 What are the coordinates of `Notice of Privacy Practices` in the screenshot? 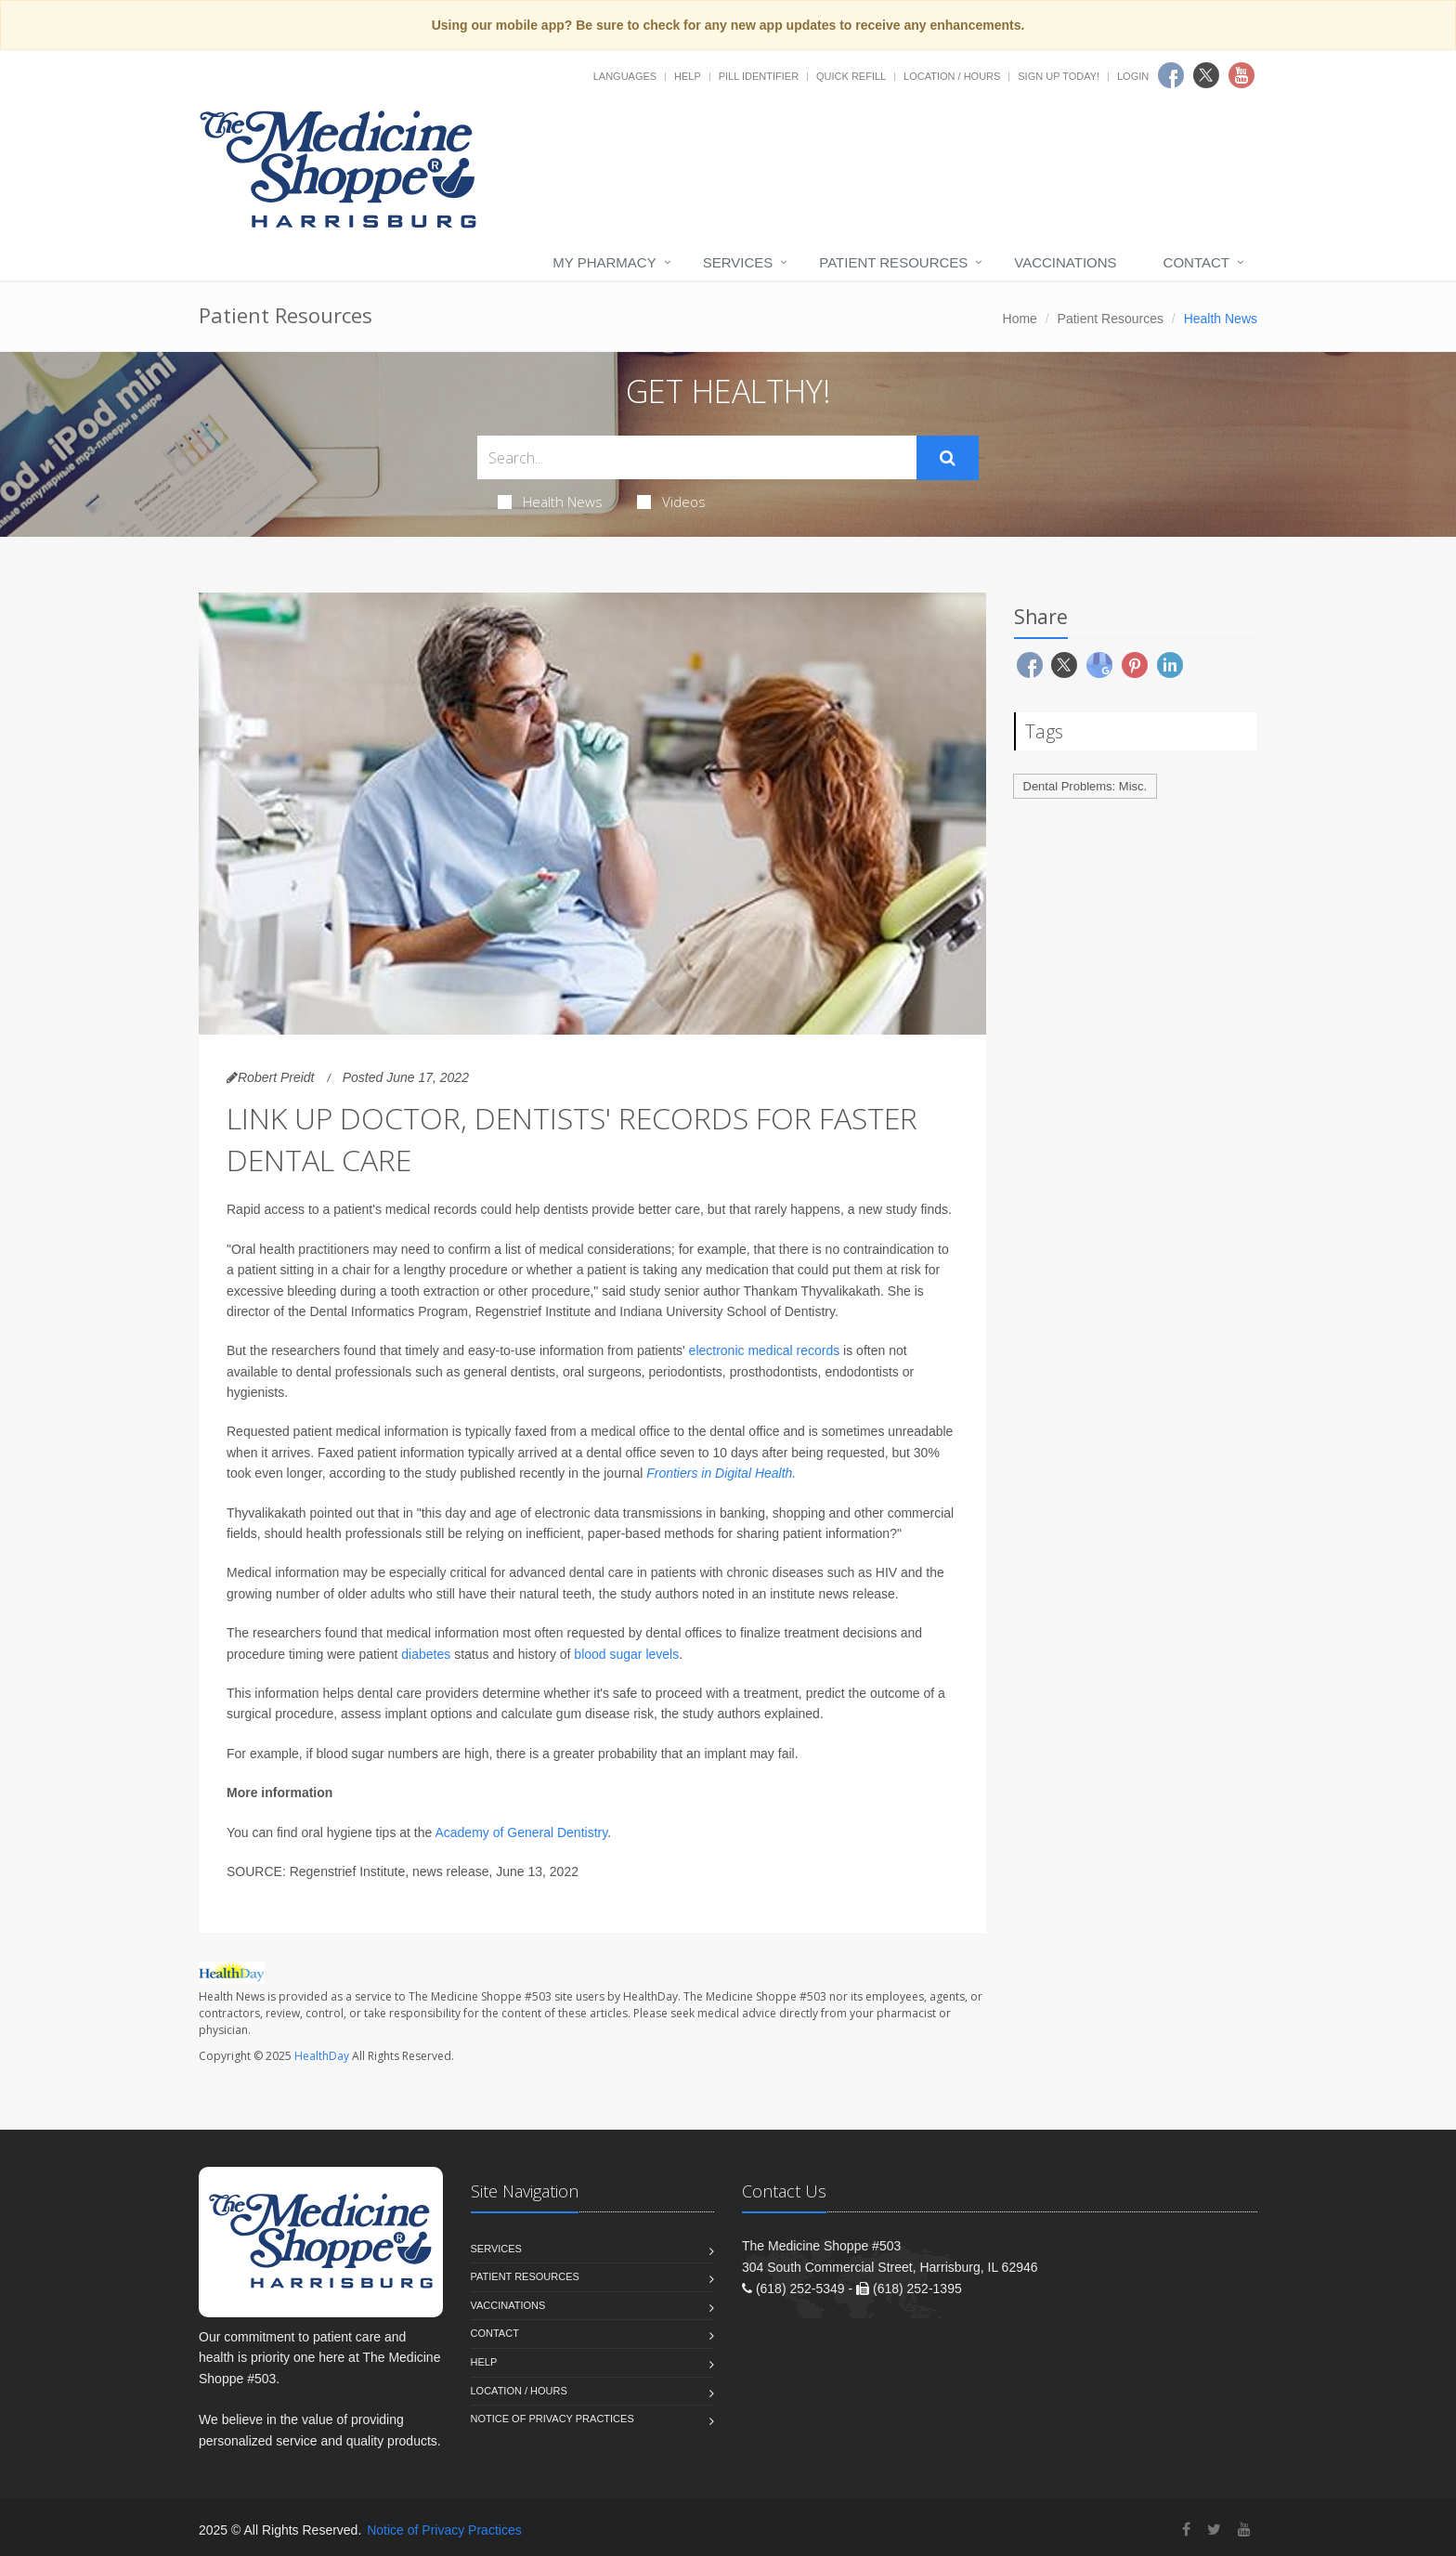 It's located at (552, 2418).